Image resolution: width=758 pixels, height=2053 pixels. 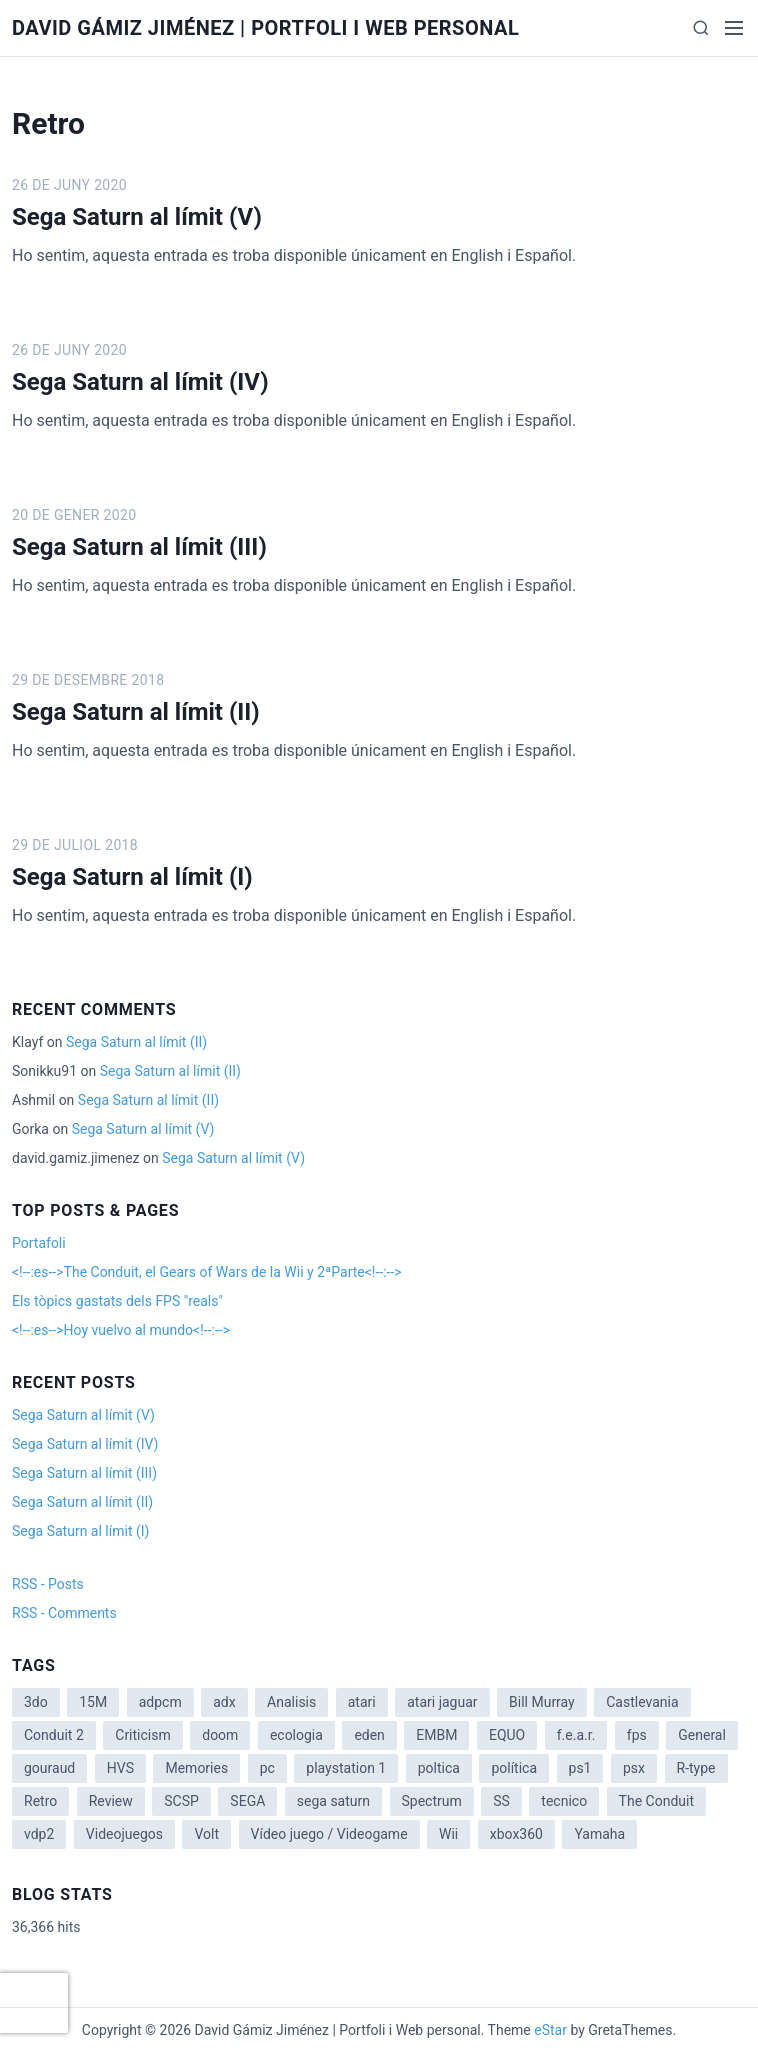 What do you see at coordinates (542, 1702) in the screenshot?
I see `Bill Murray [Bill Murray (2 items)]` at bounding box center [542, 1702].